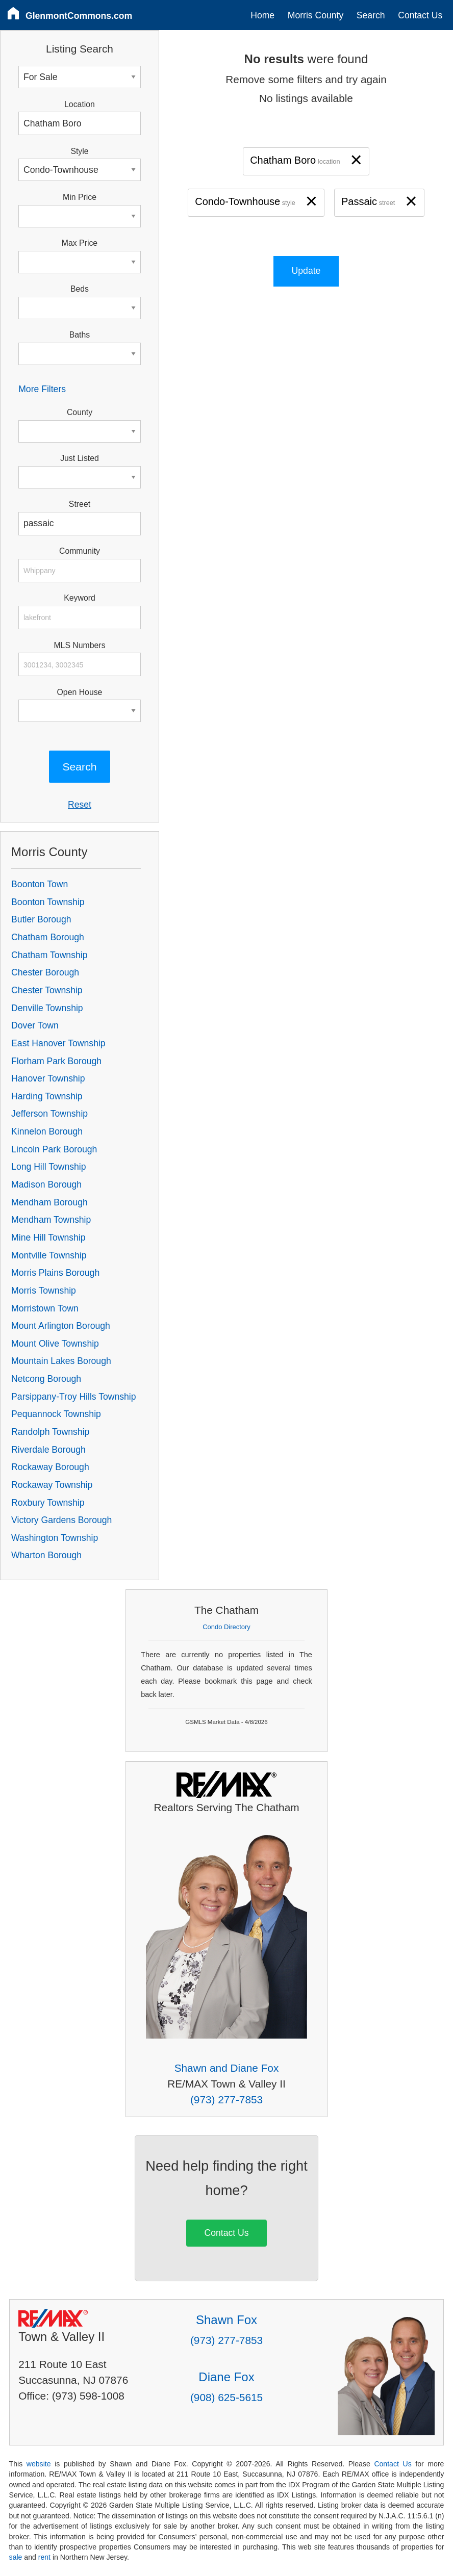  I want to click on Denville Township, so click(47, 1008).